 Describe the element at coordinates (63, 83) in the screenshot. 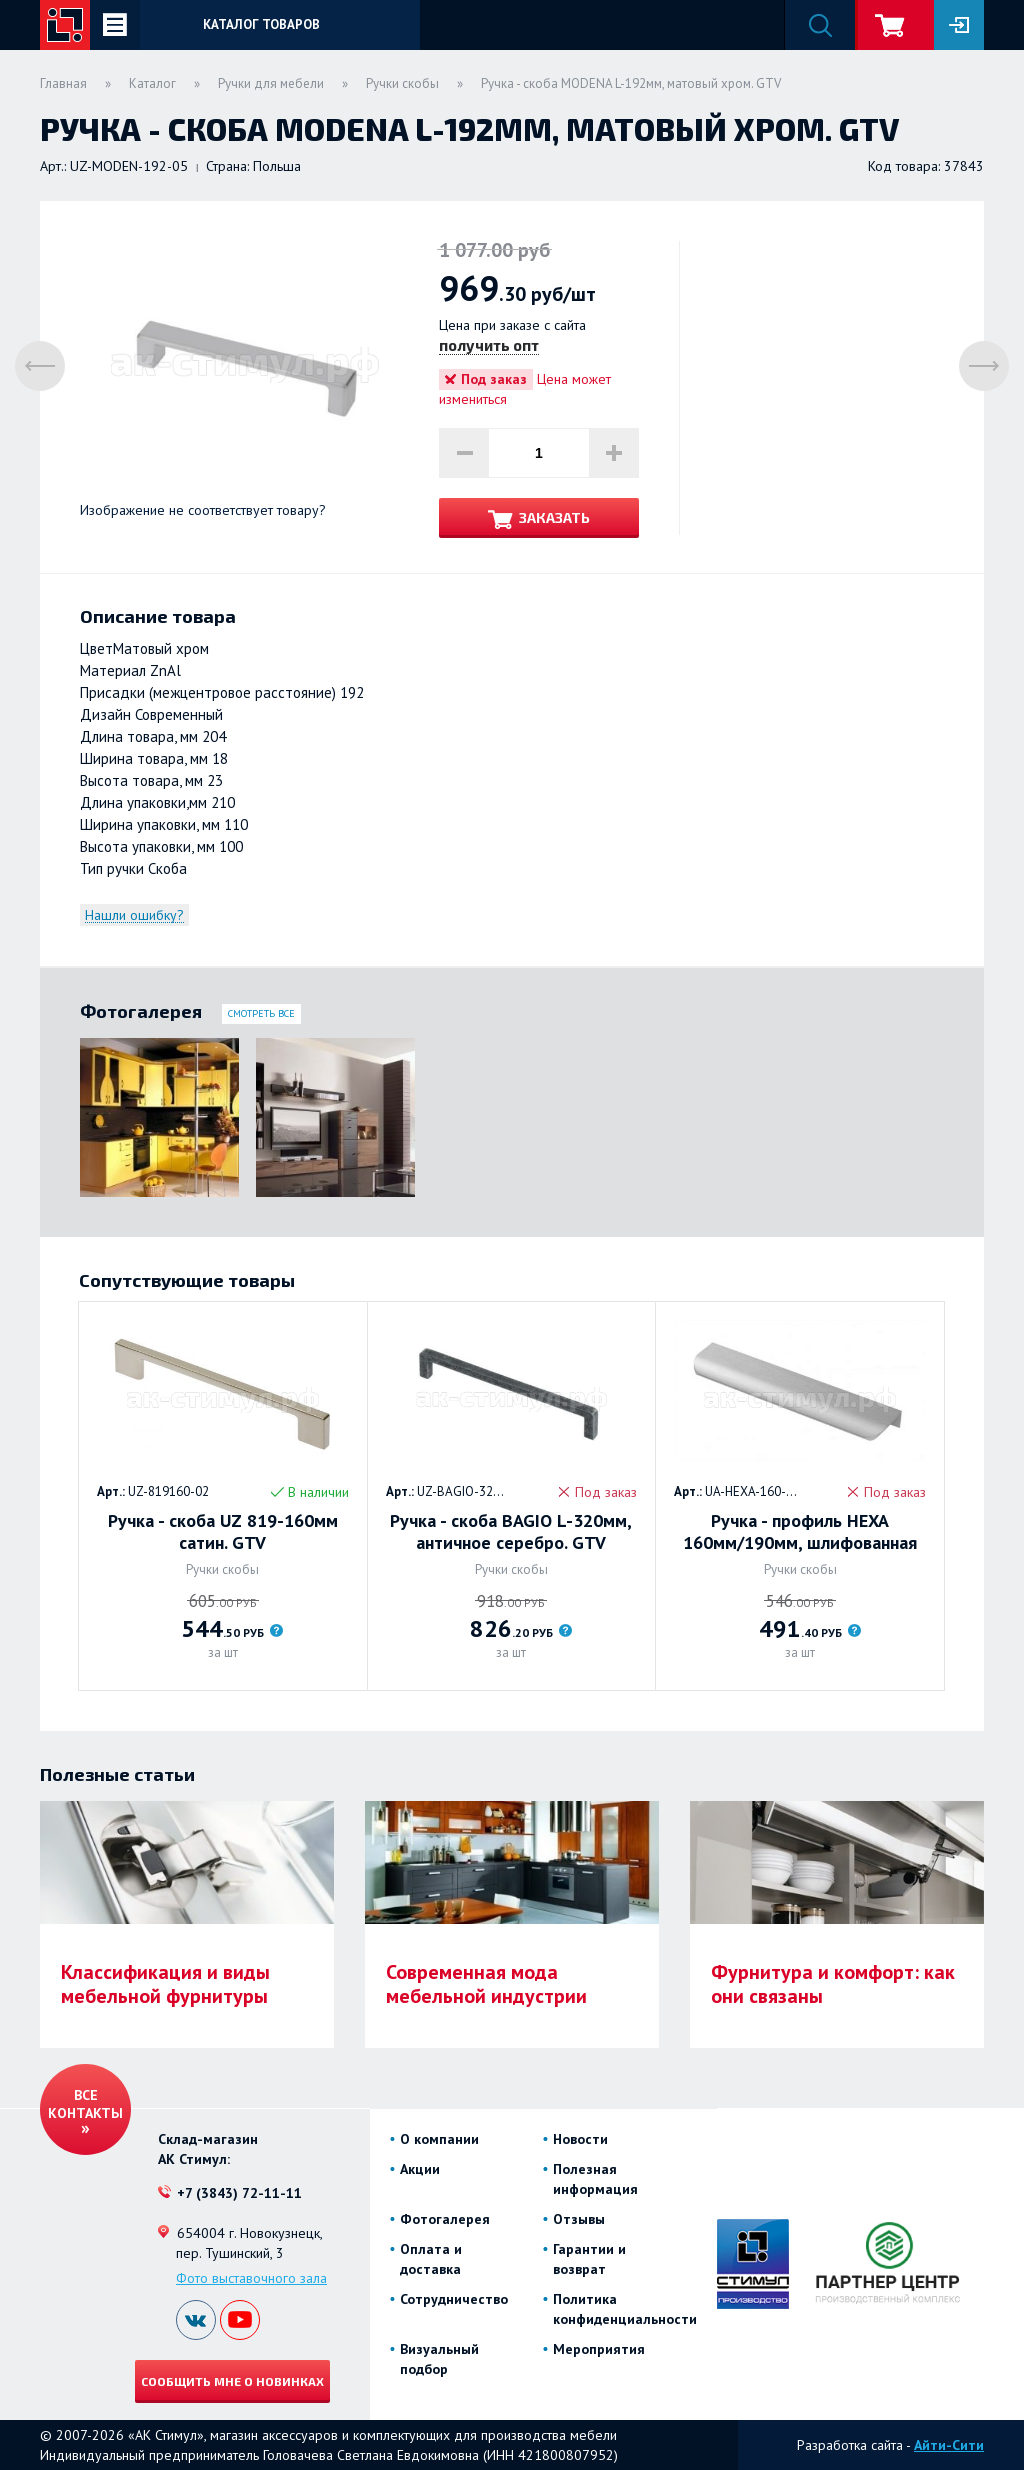

I see `Главная` at that location.